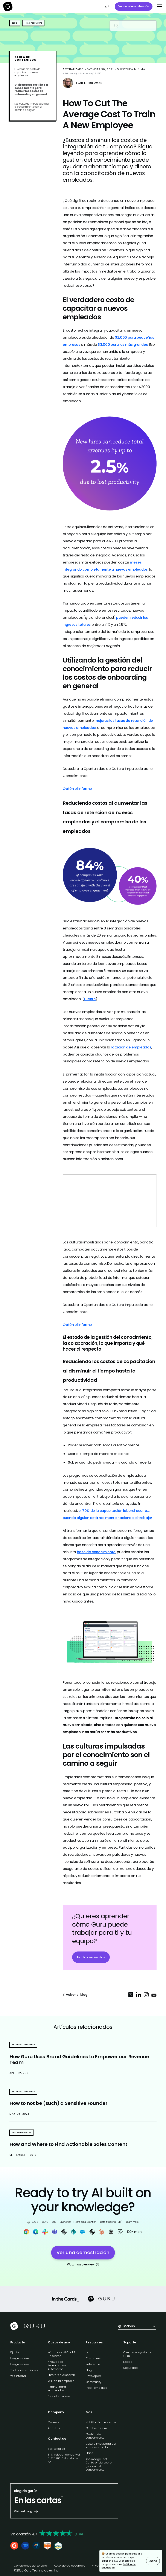  I want to click on rotación de empleados, so click(131, 1047).